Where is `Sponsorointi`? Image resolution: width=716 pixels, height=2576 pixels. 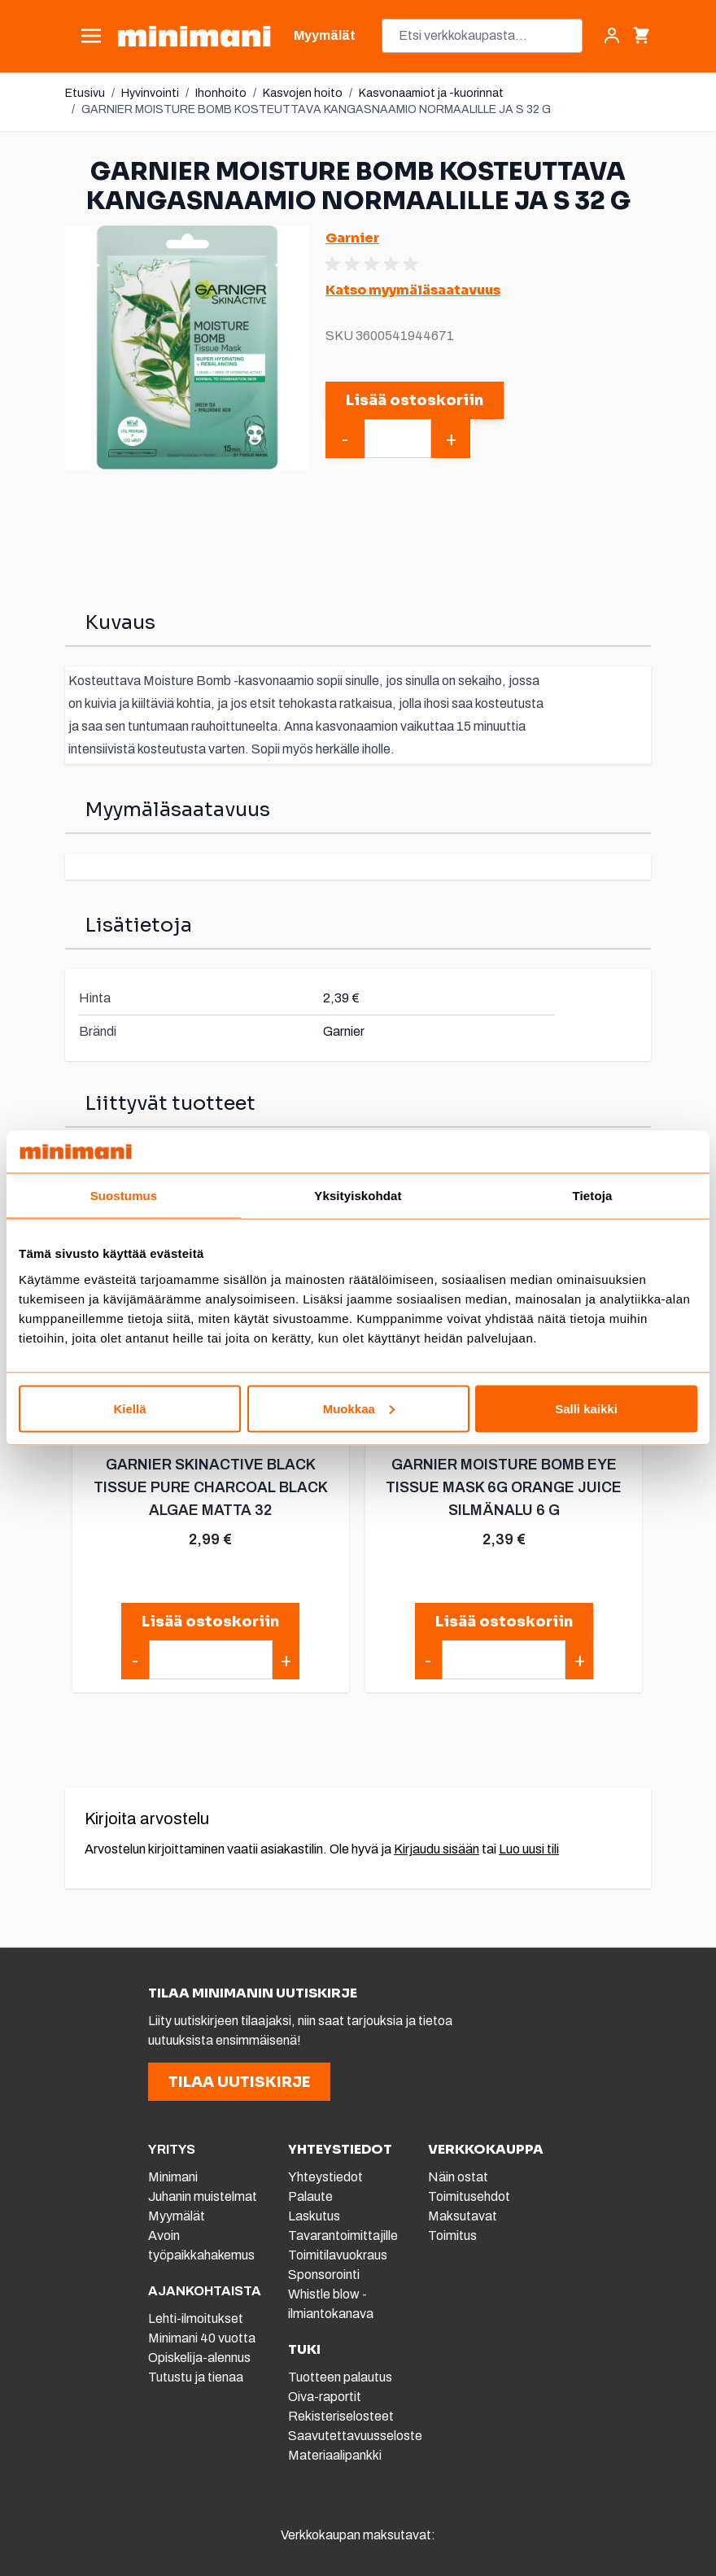 Sponsorointi is located at coordinates (324, 2274).